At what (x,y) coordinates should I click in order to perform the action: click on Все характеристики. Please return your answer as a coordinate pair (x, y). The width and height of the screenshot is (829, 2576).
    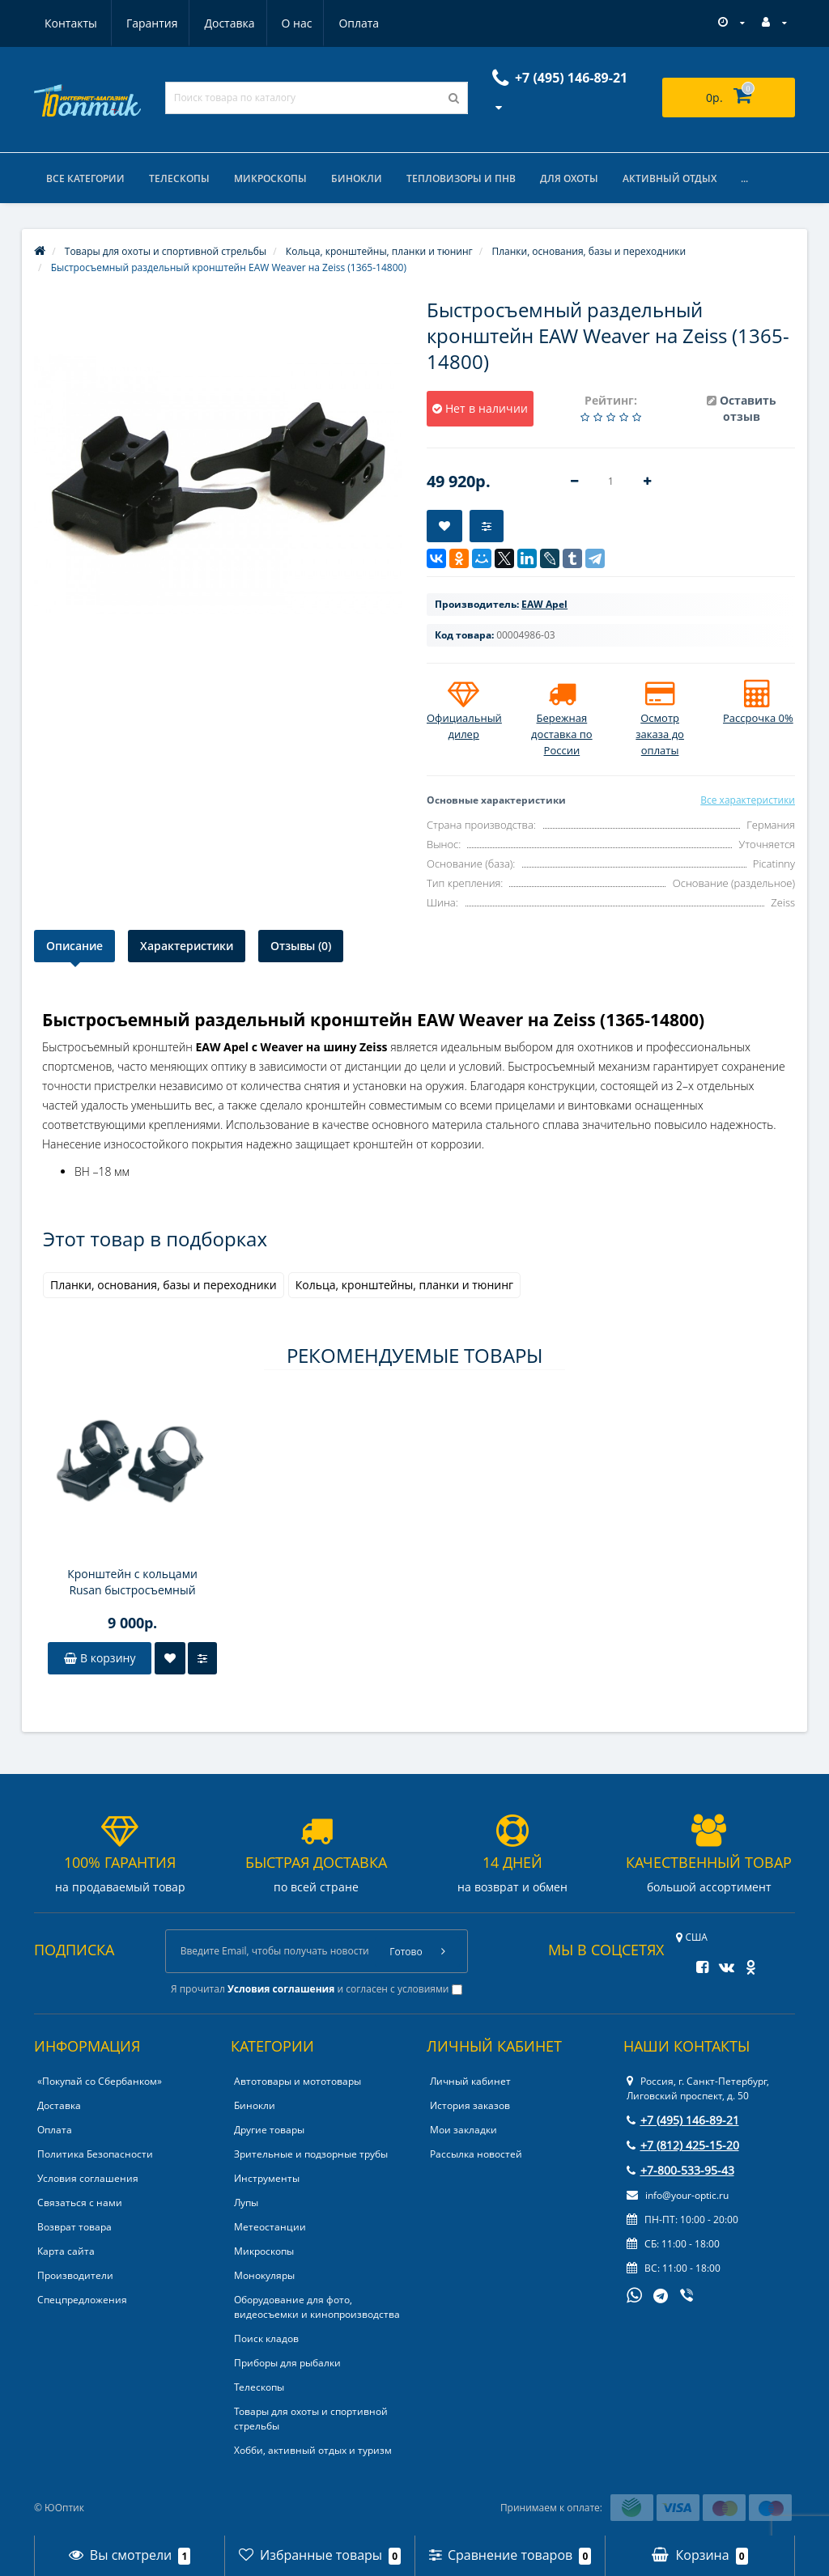
    Looking at the image, I should click on (747, 800).